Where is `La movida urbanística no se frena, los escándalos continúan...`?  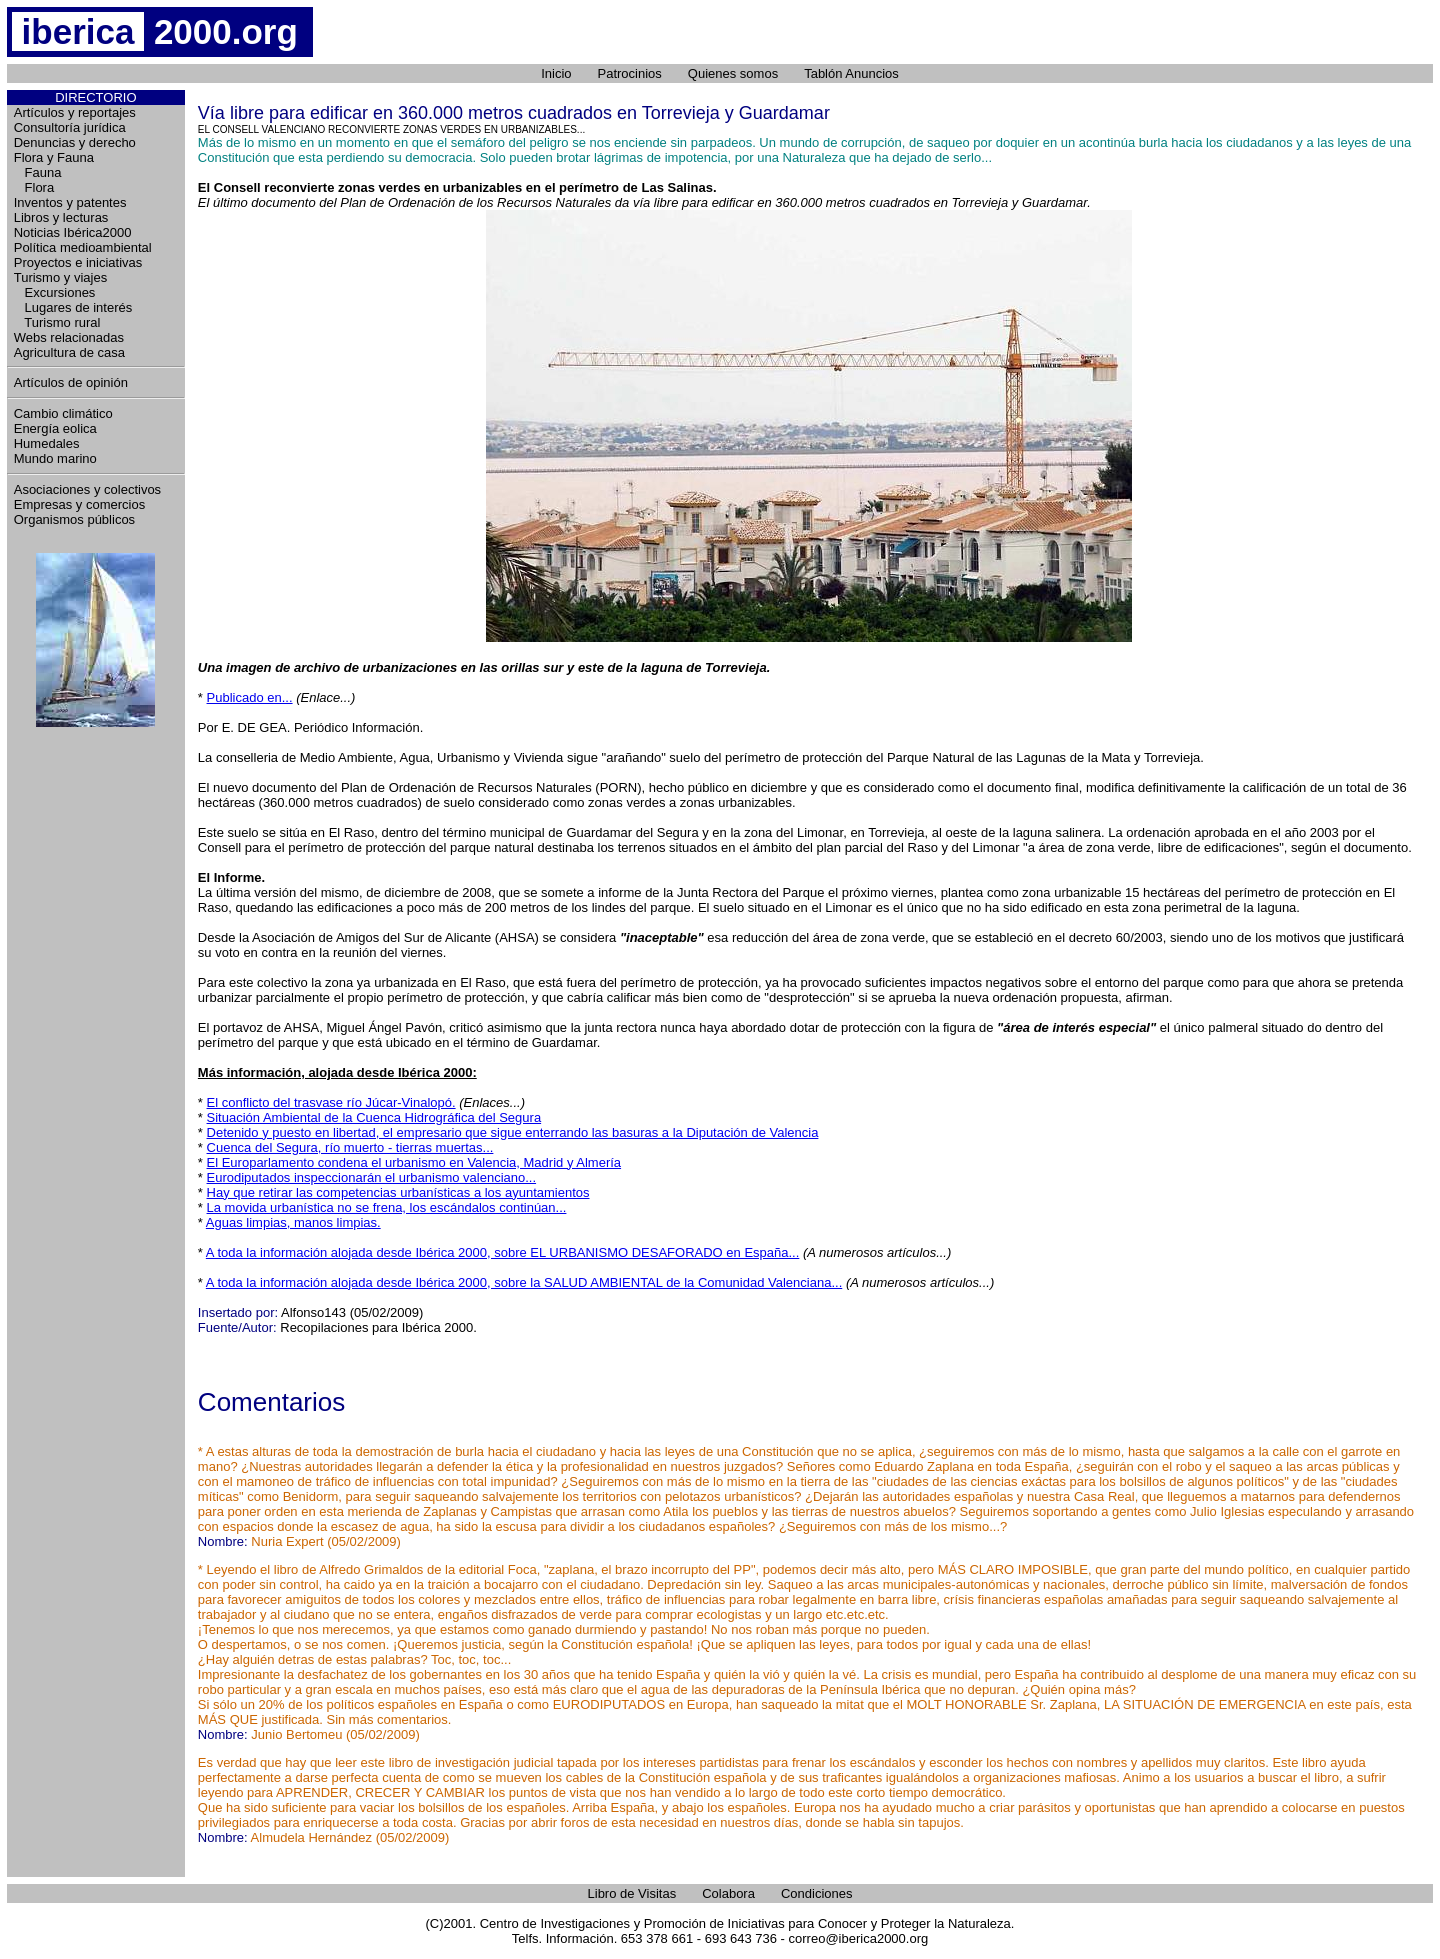
La movida urbanística no se frena, los escándalos continúan... is located at coordinates (387, 1207).